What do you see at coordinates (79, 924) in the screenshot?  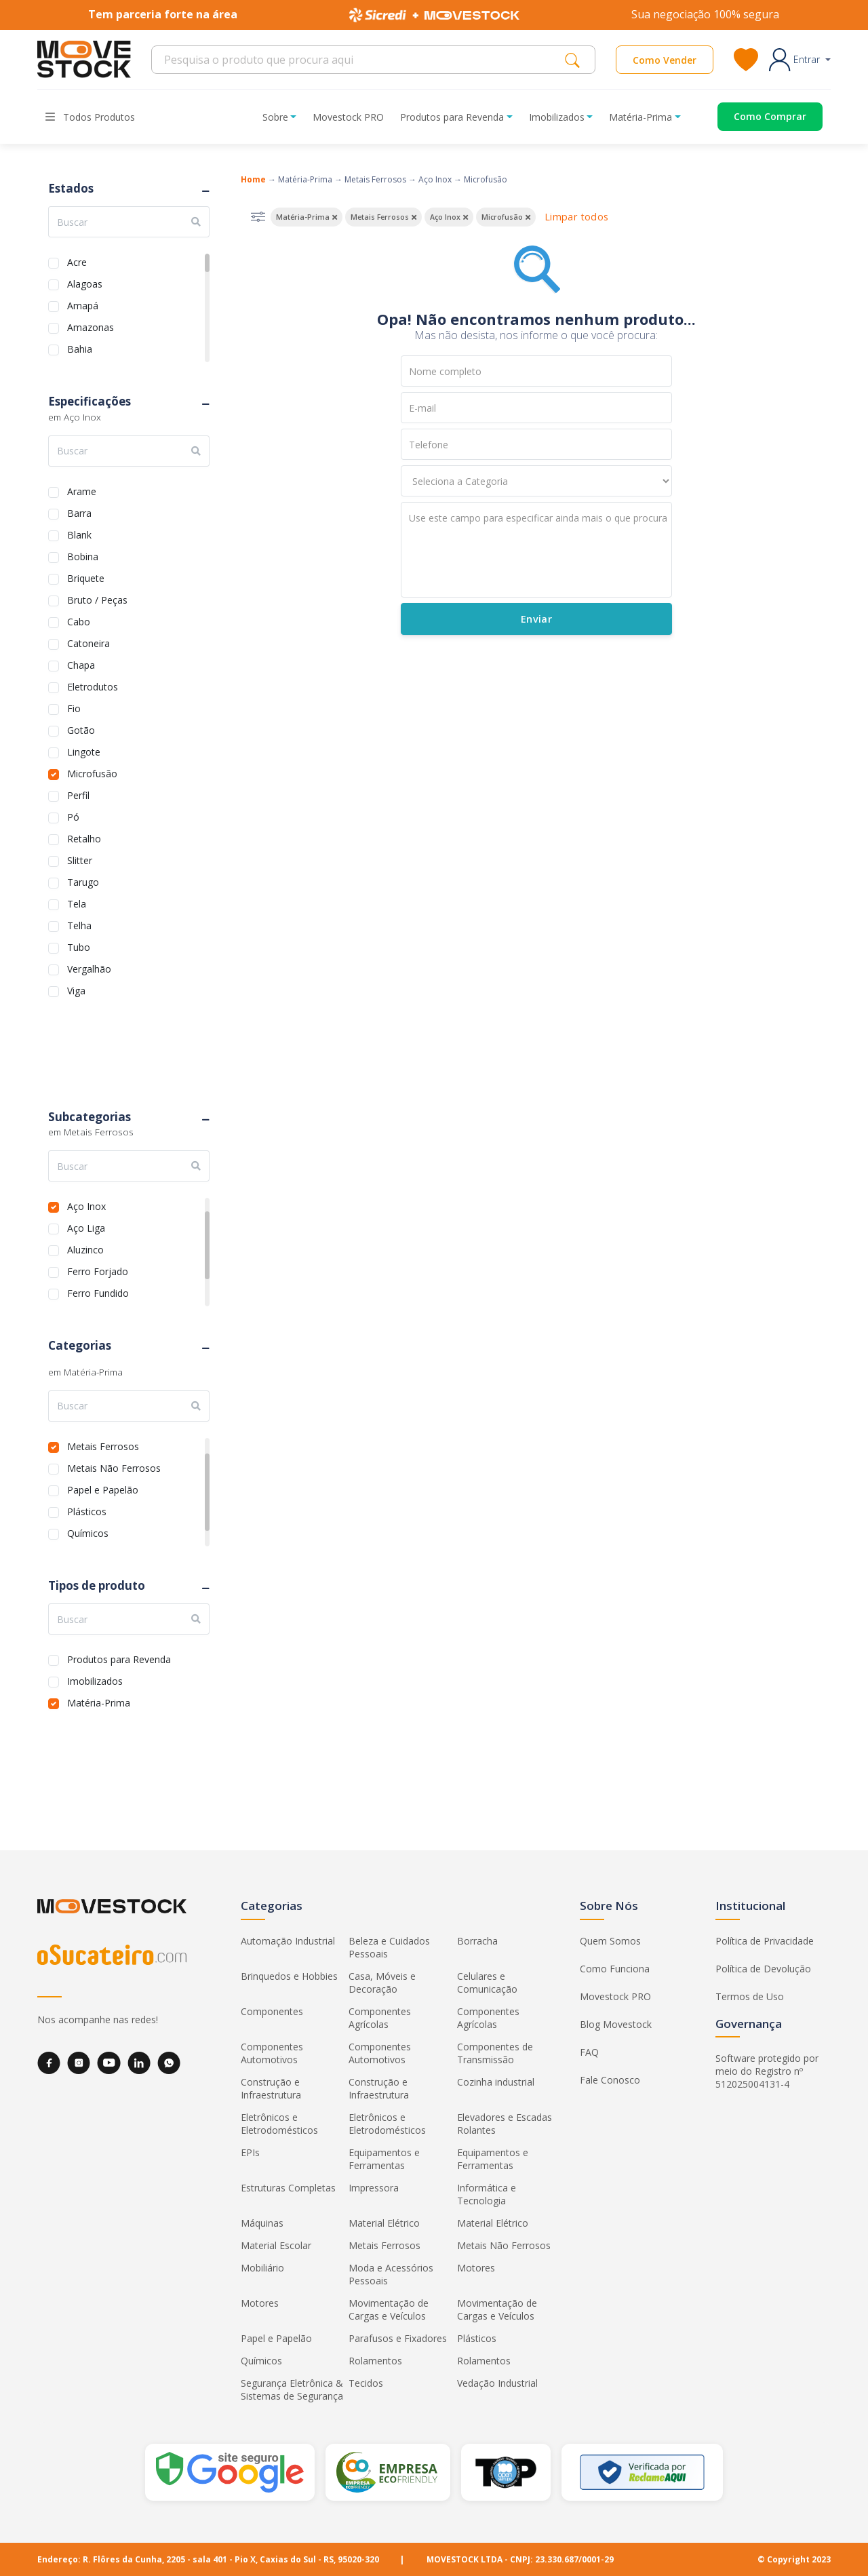 I see `Telha` at bounding box center [79, 924].